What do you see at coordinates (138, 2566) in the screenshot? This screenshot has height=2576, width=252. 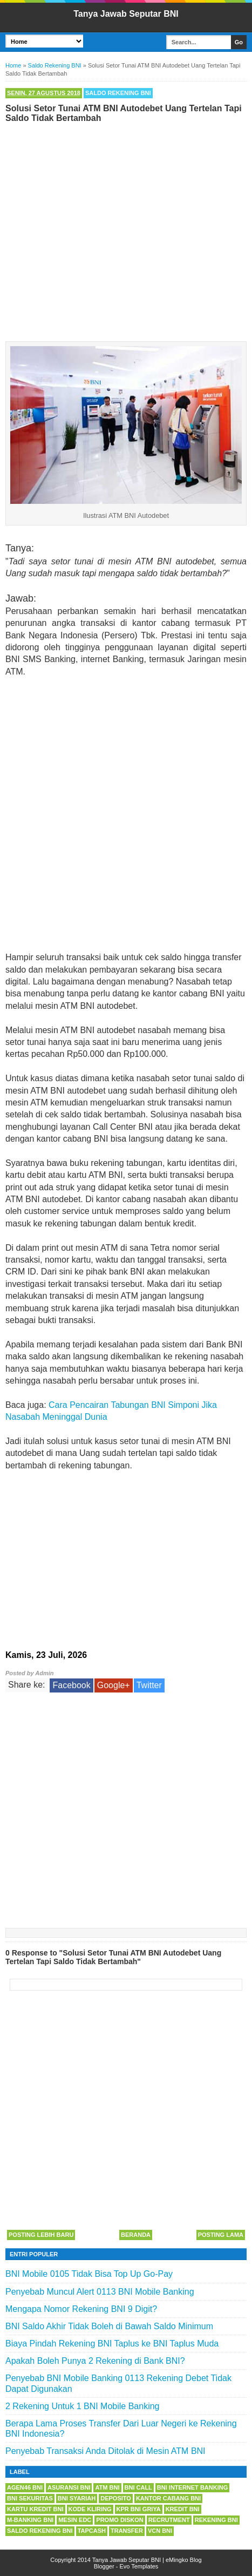 I see `Evo Templates` at bounding box center [138, 2566].